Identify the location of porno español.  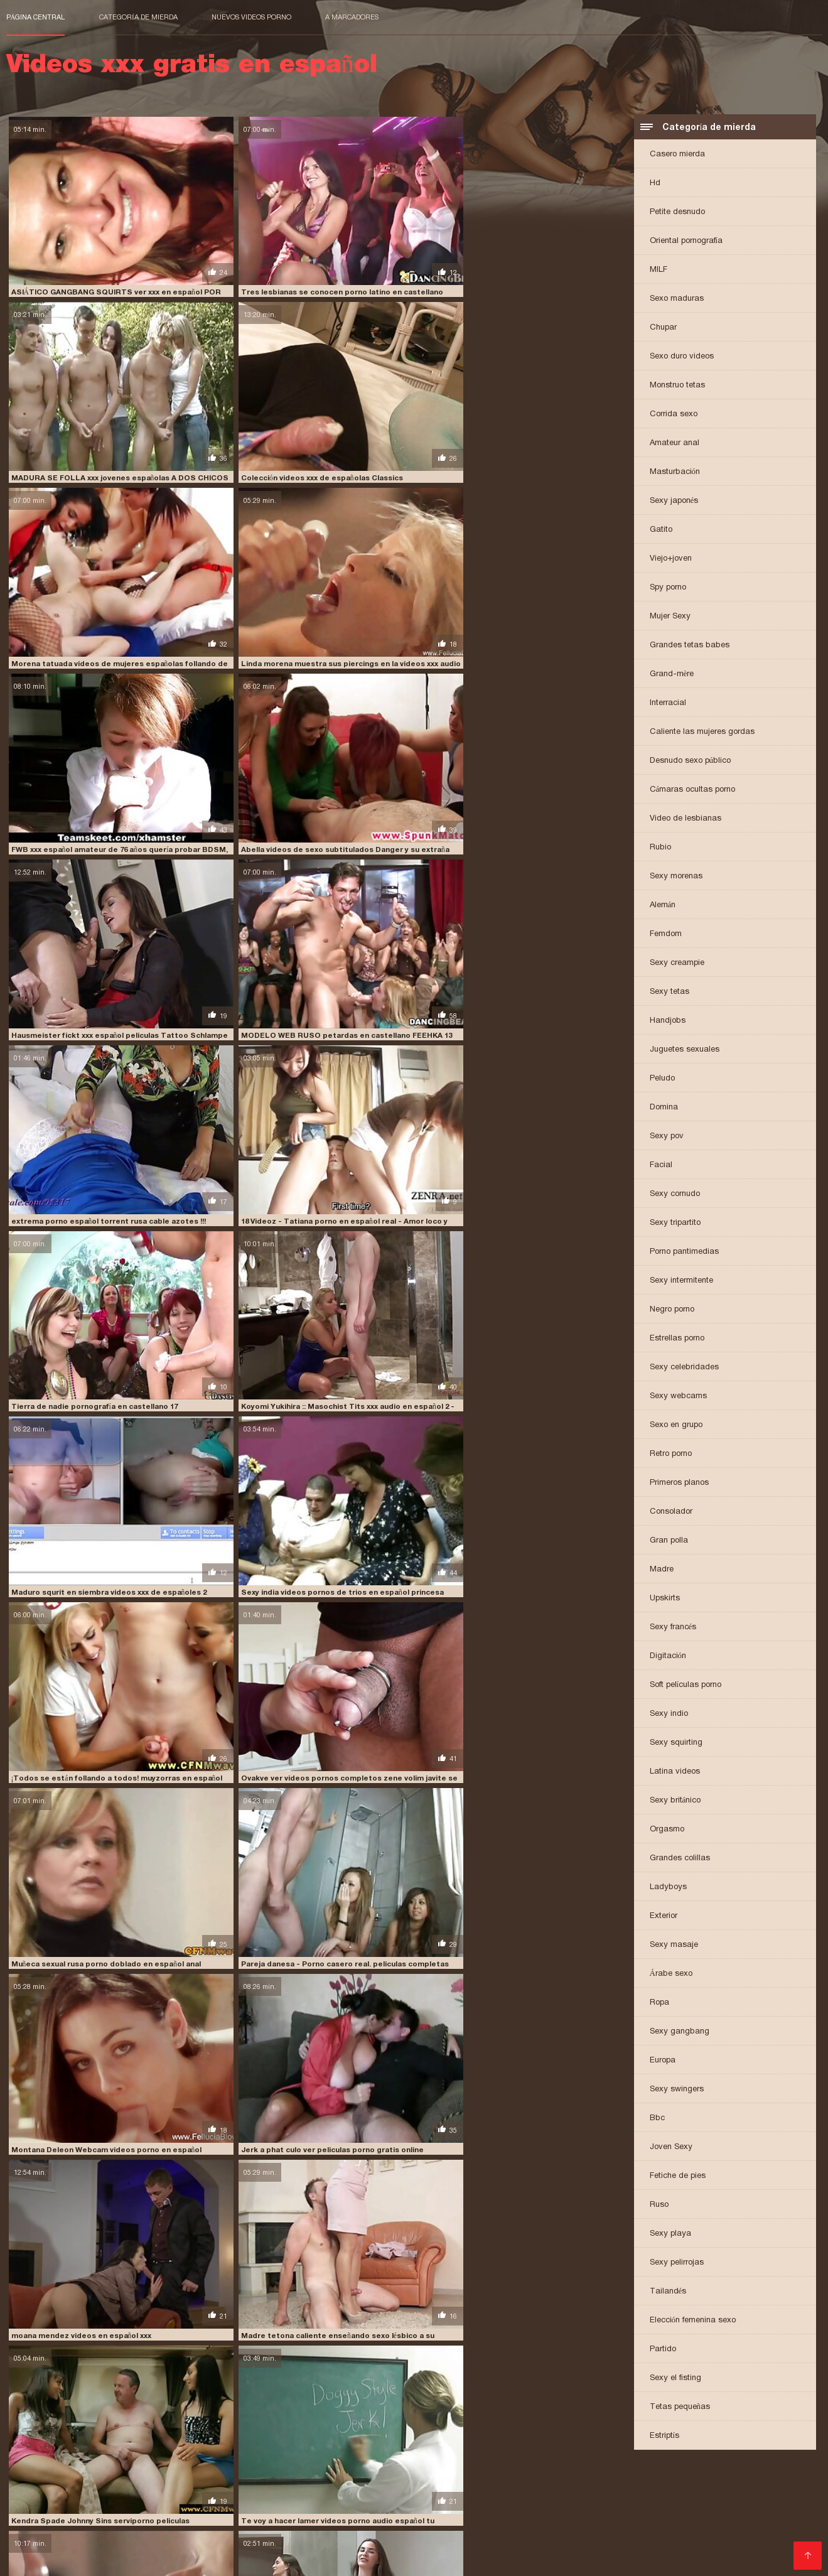
(738, 2522).